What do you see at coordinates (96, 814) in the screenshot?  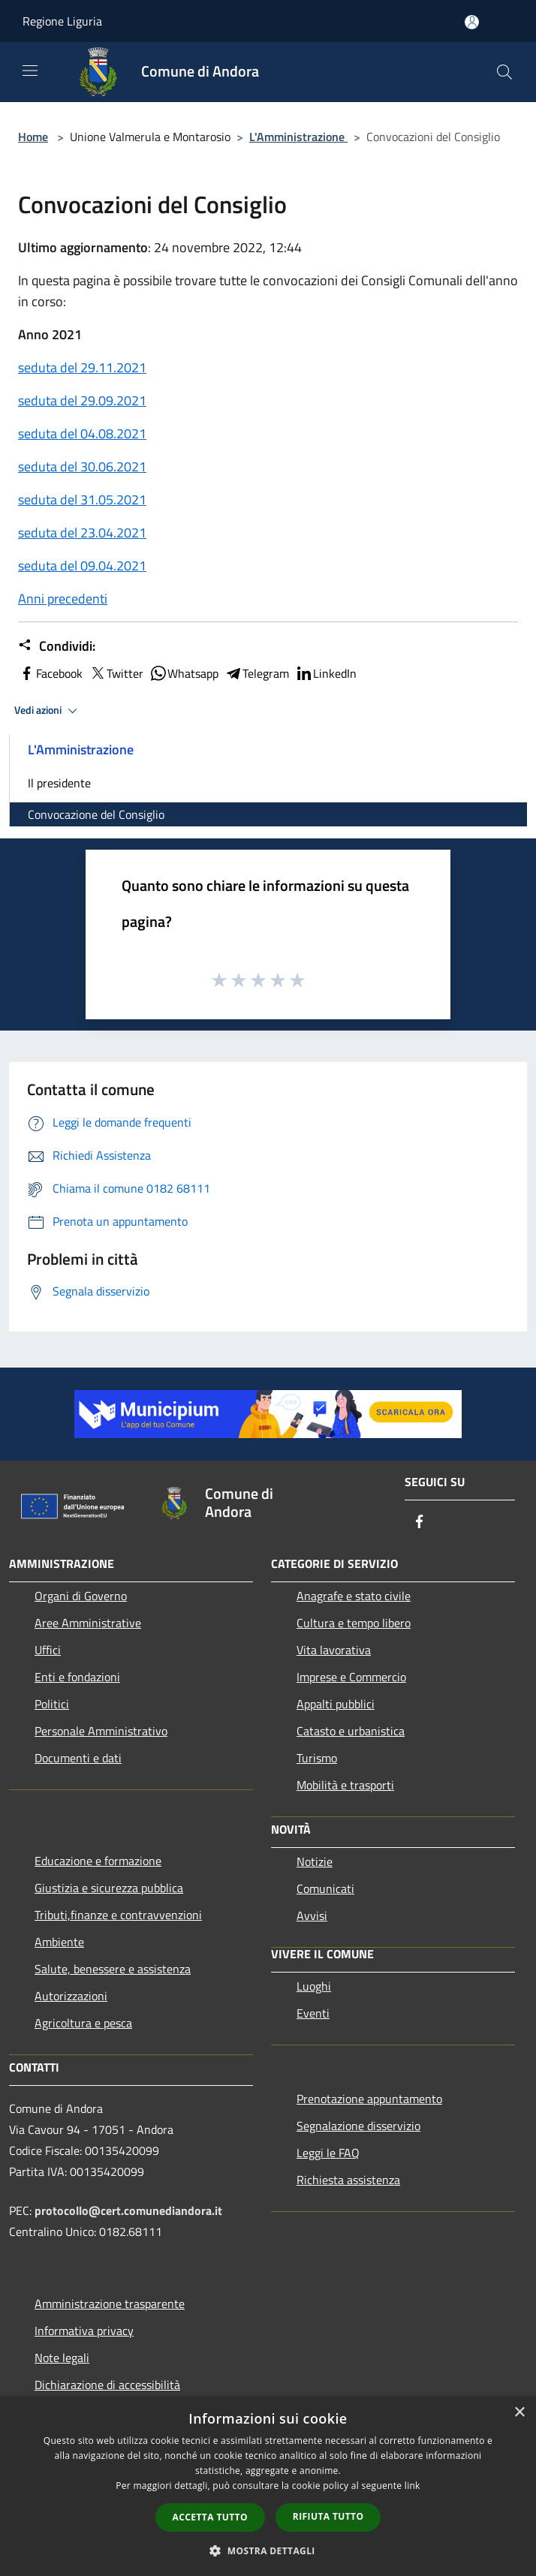 I see `Convocazione del Consiglio` at bounding box center [96, 814].